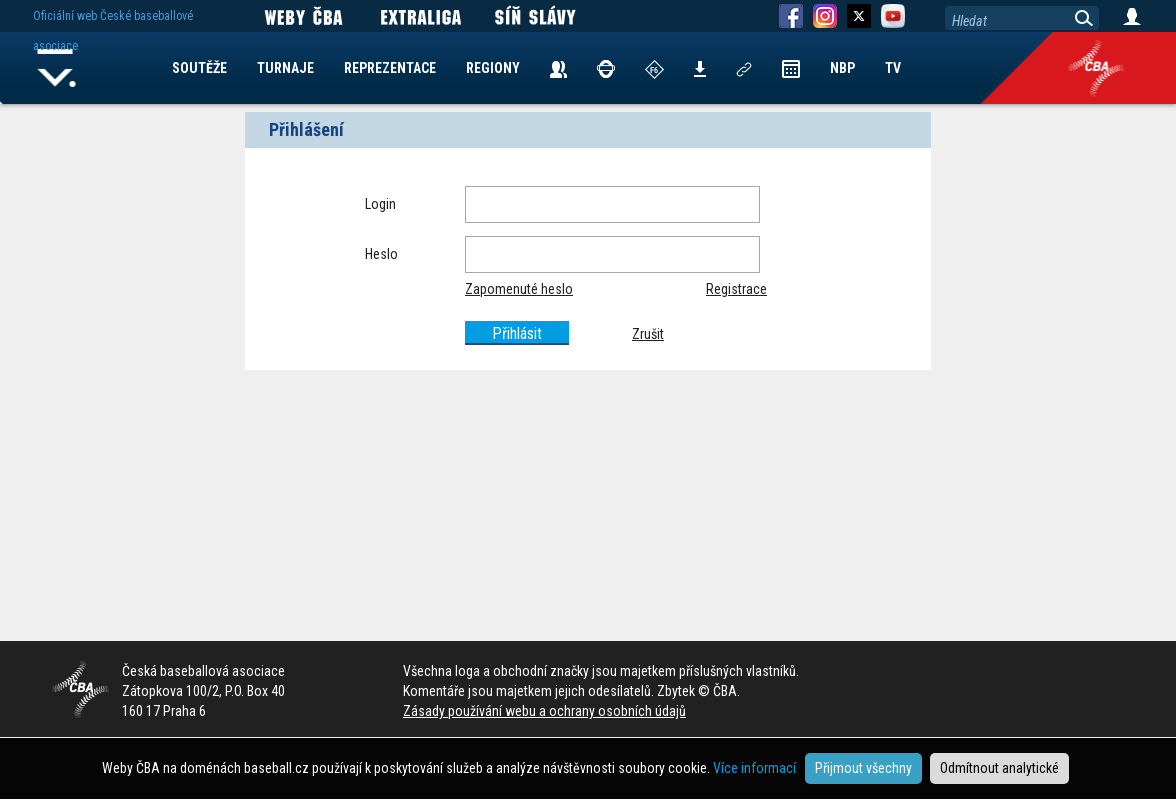 The image size is (1176, 799). What do you see at coordinates (199, 68) in the screenshot?
I see `SOUTĚŽE` at bounding box center [199, 68].